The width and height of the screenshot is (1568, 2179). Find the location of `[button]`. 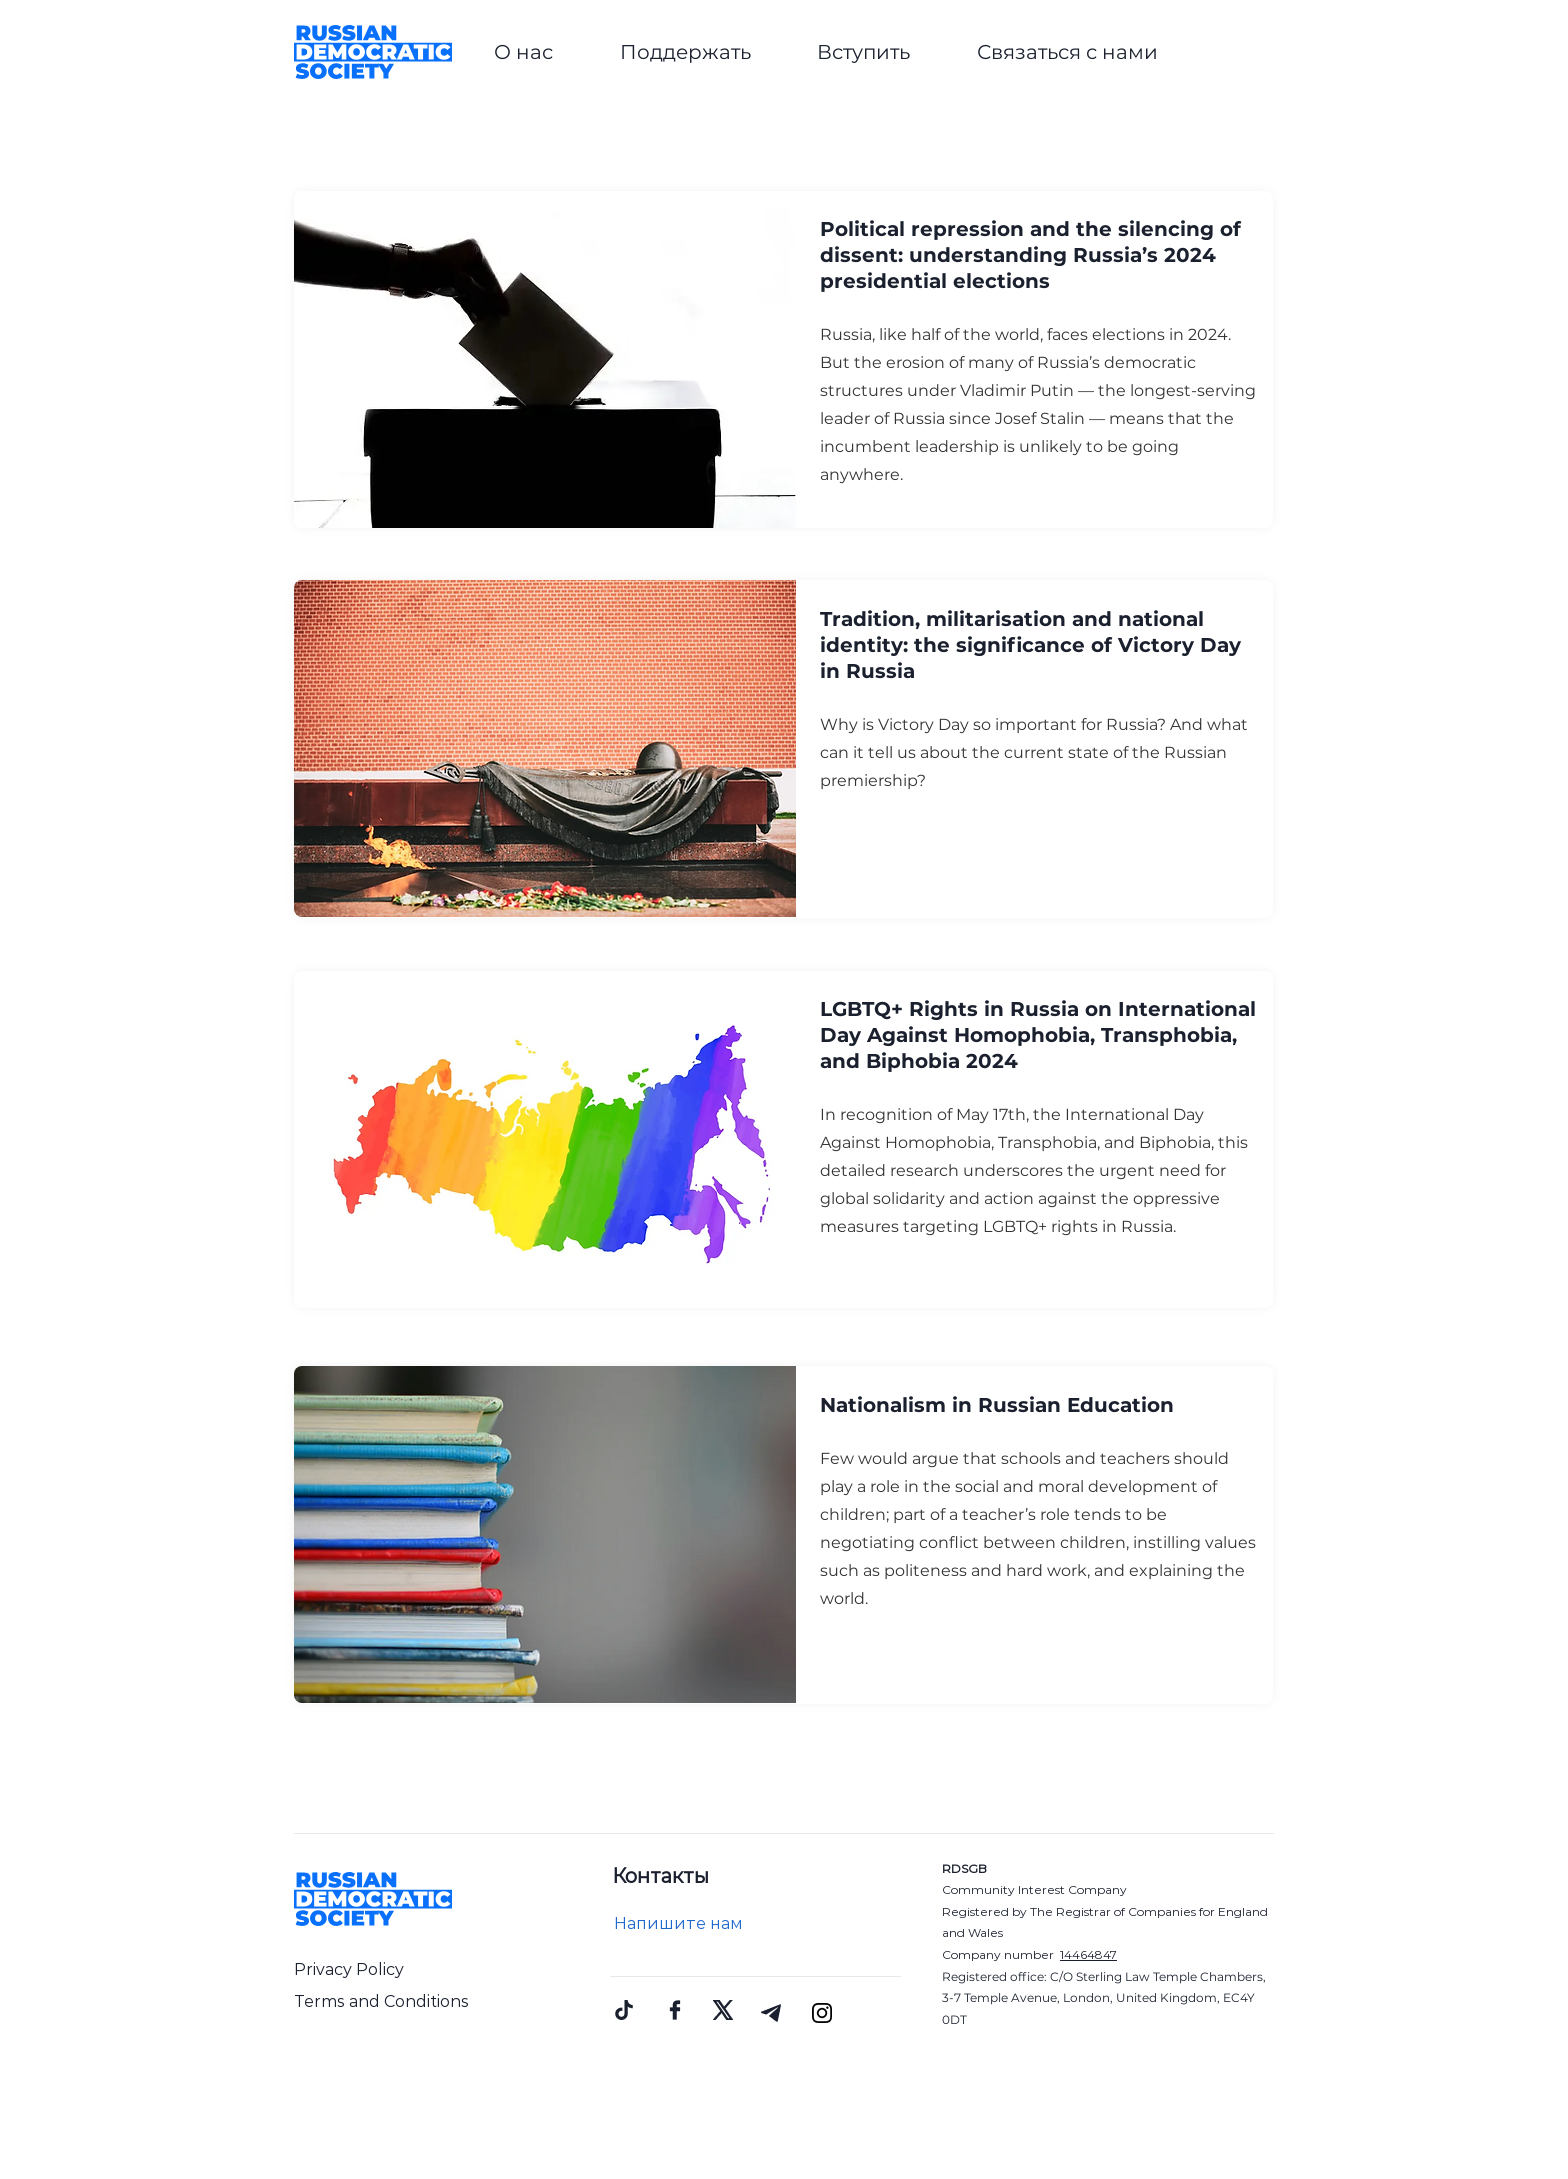

[button] is located at coordinates (524, 52).